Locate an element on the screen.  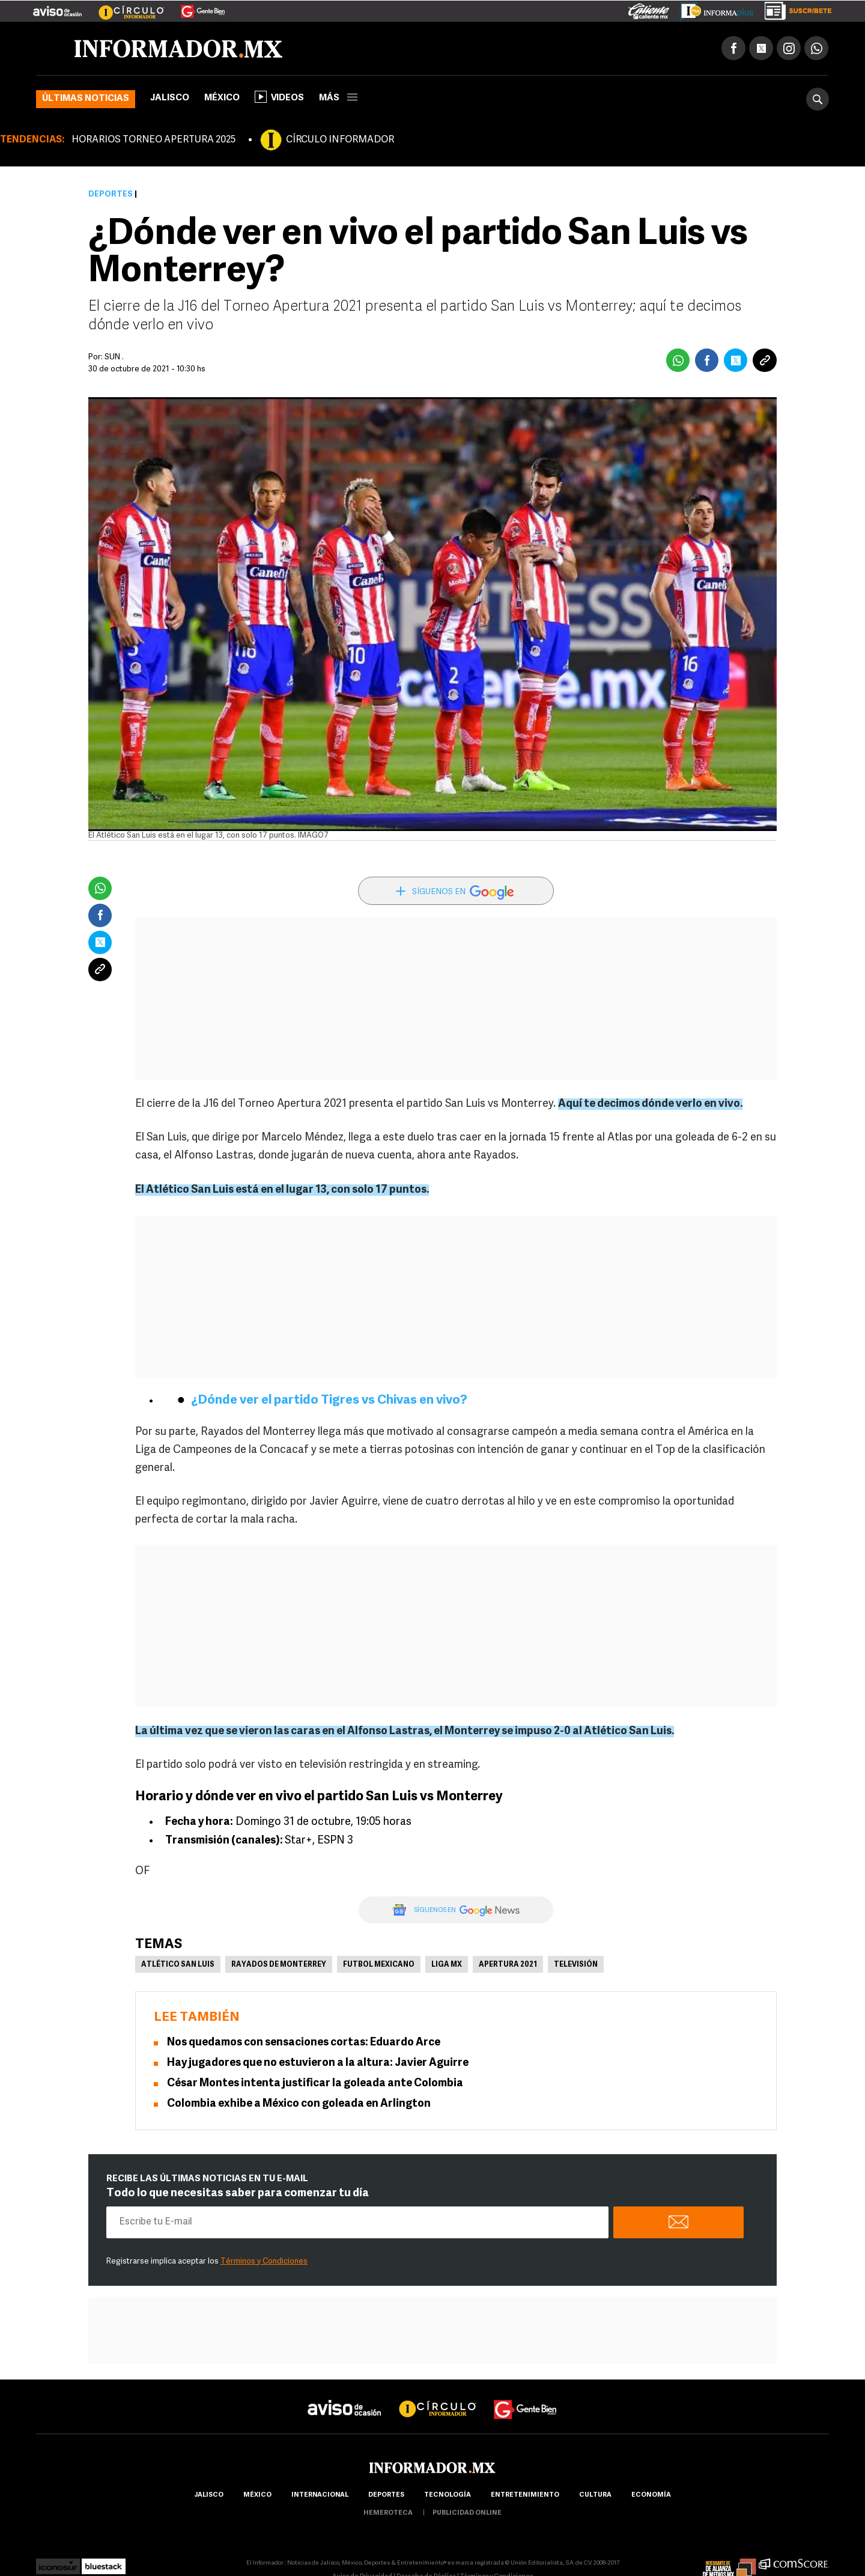
cultura is located at coordinates (595, 2496).